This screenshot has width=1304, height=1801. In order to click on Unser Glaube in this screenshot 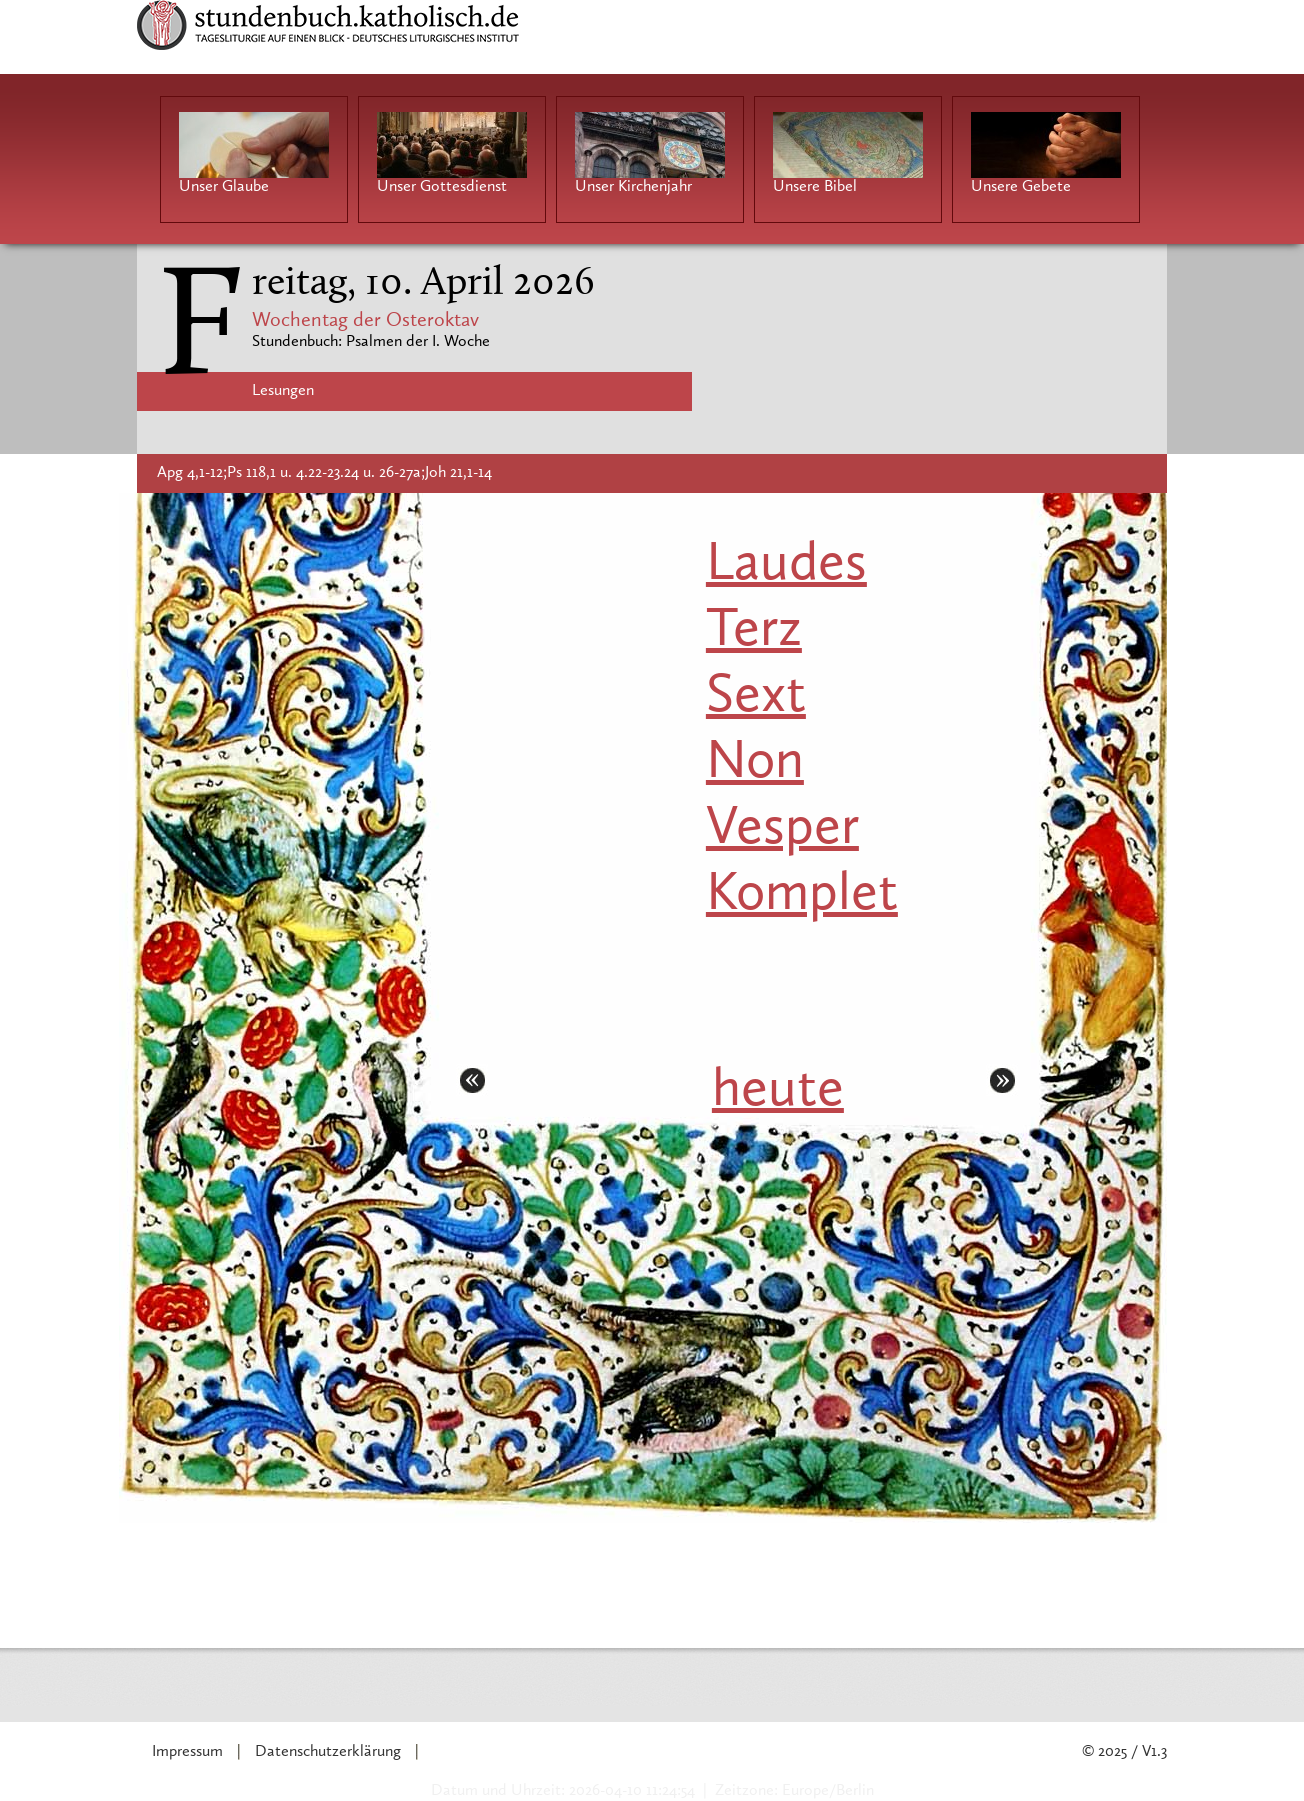, I will do `click(224, 187)`.